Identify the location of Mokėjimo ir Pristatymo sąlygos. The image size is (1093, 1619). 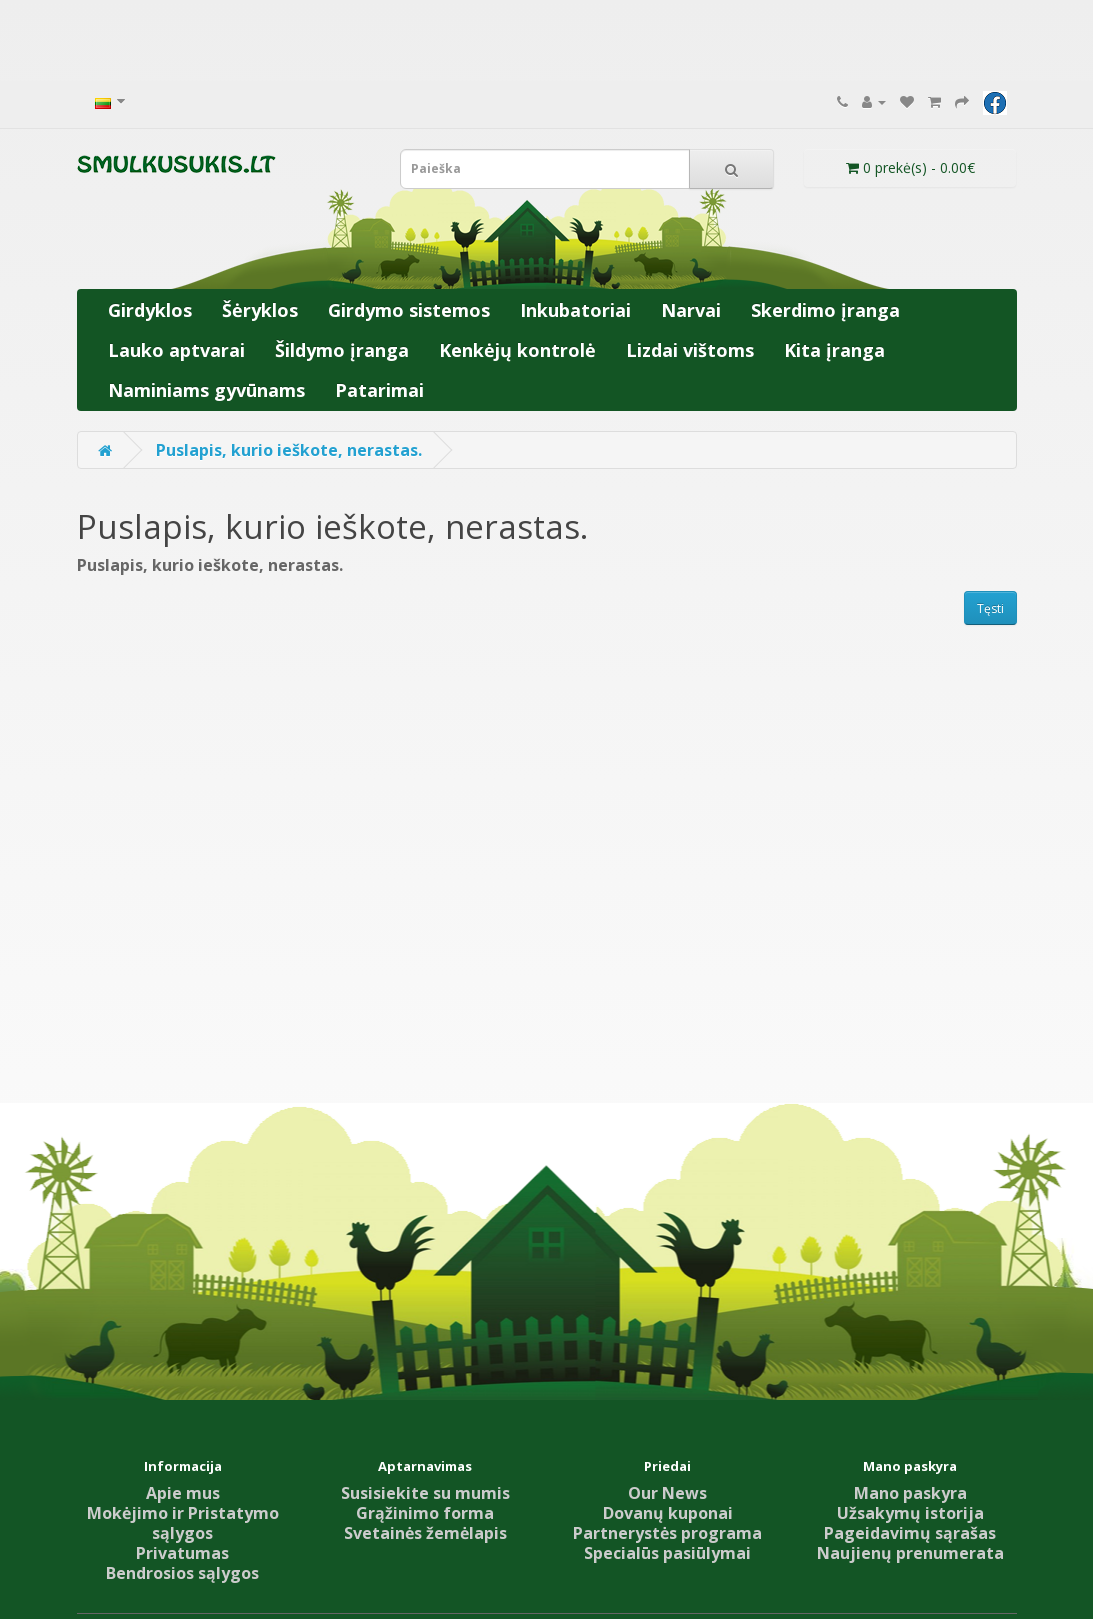
(183, 1523).